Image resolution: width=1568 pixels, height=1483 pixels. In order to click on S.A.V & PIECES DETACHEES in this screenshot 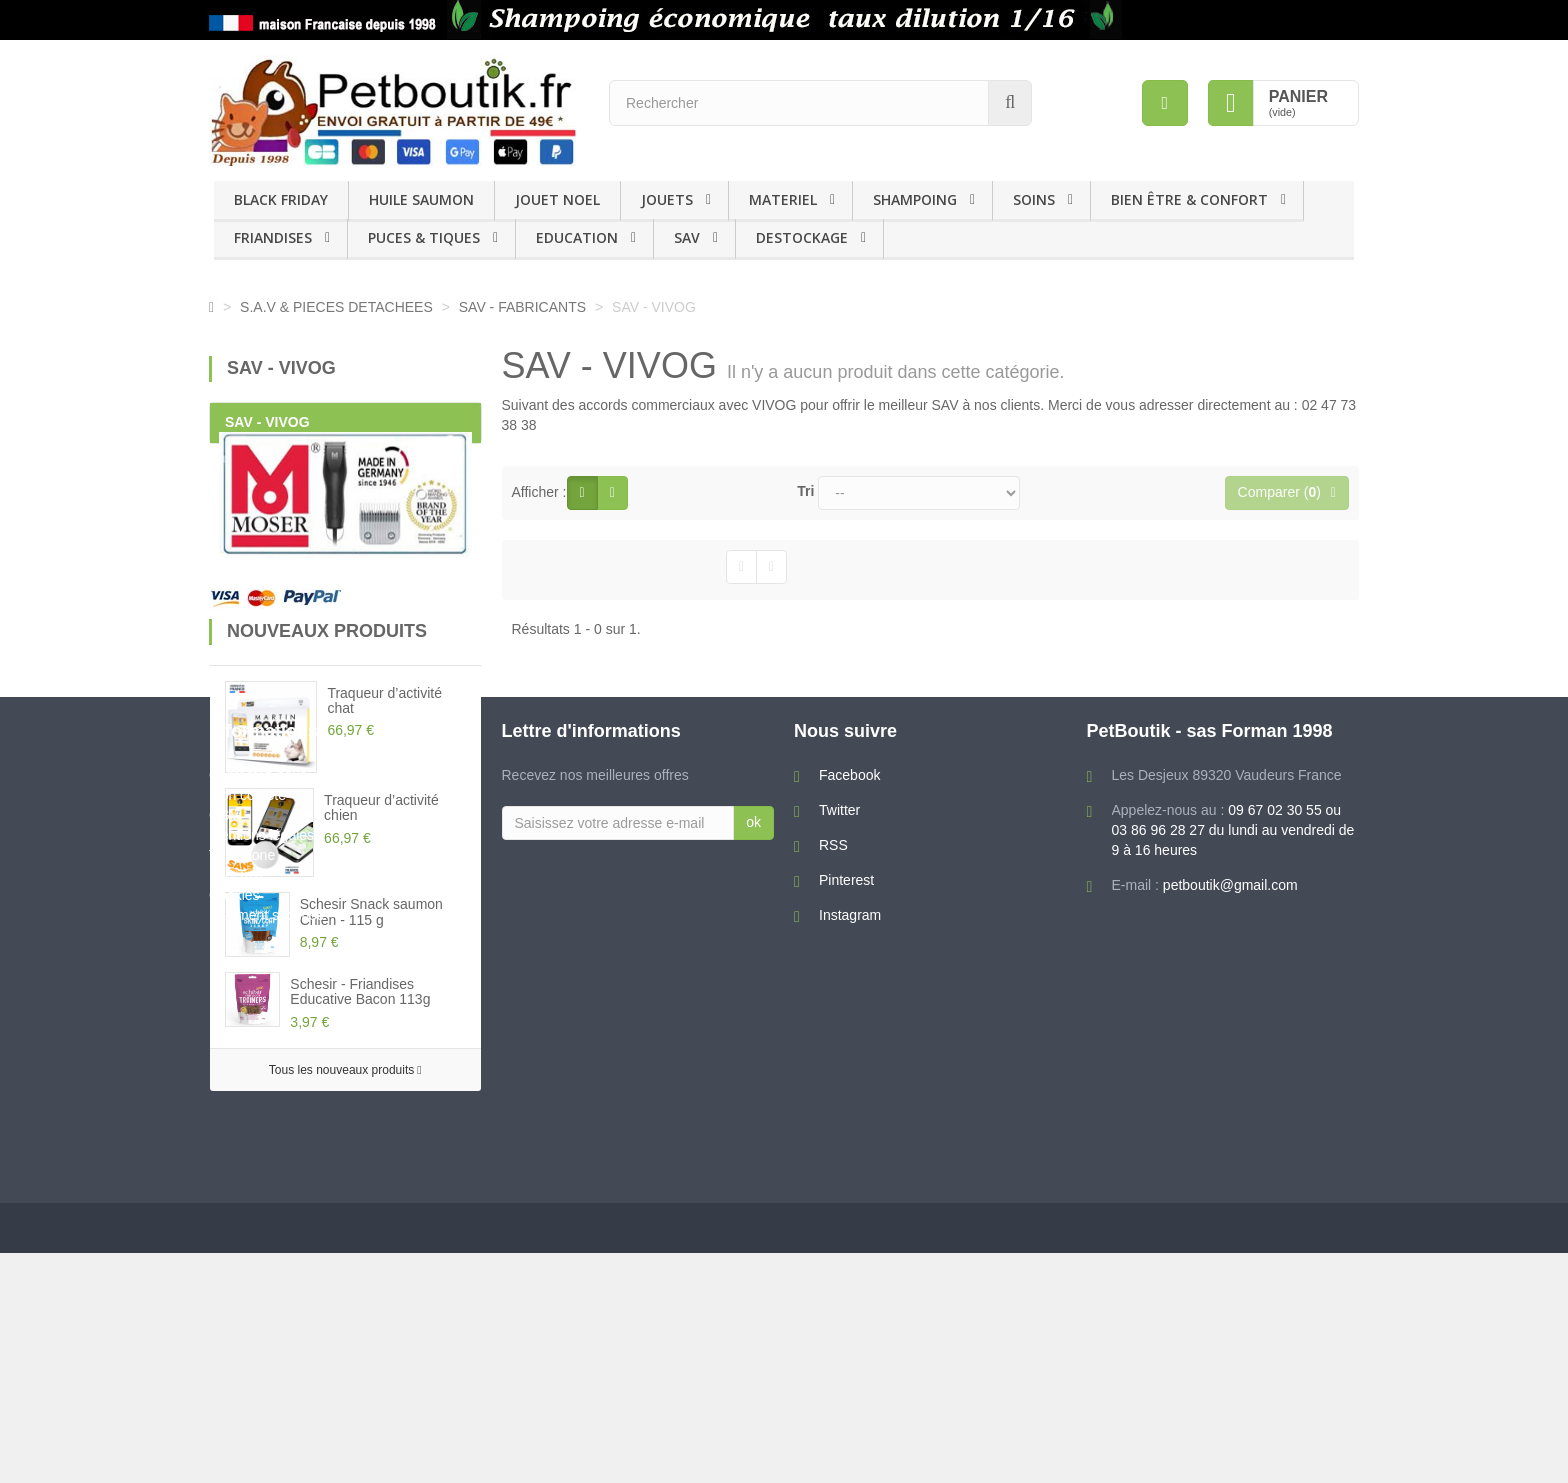, I will do `click(336, 307)`.